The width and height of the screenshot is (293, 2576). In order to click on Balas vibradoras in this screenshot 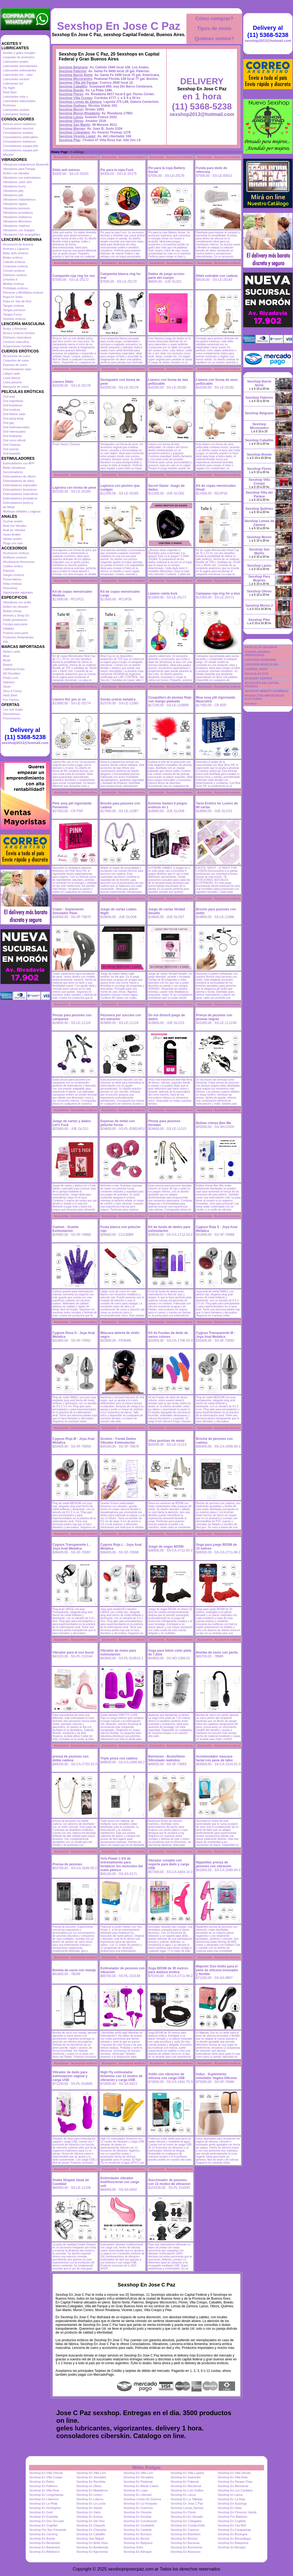, I will do `click(14, 467)`.